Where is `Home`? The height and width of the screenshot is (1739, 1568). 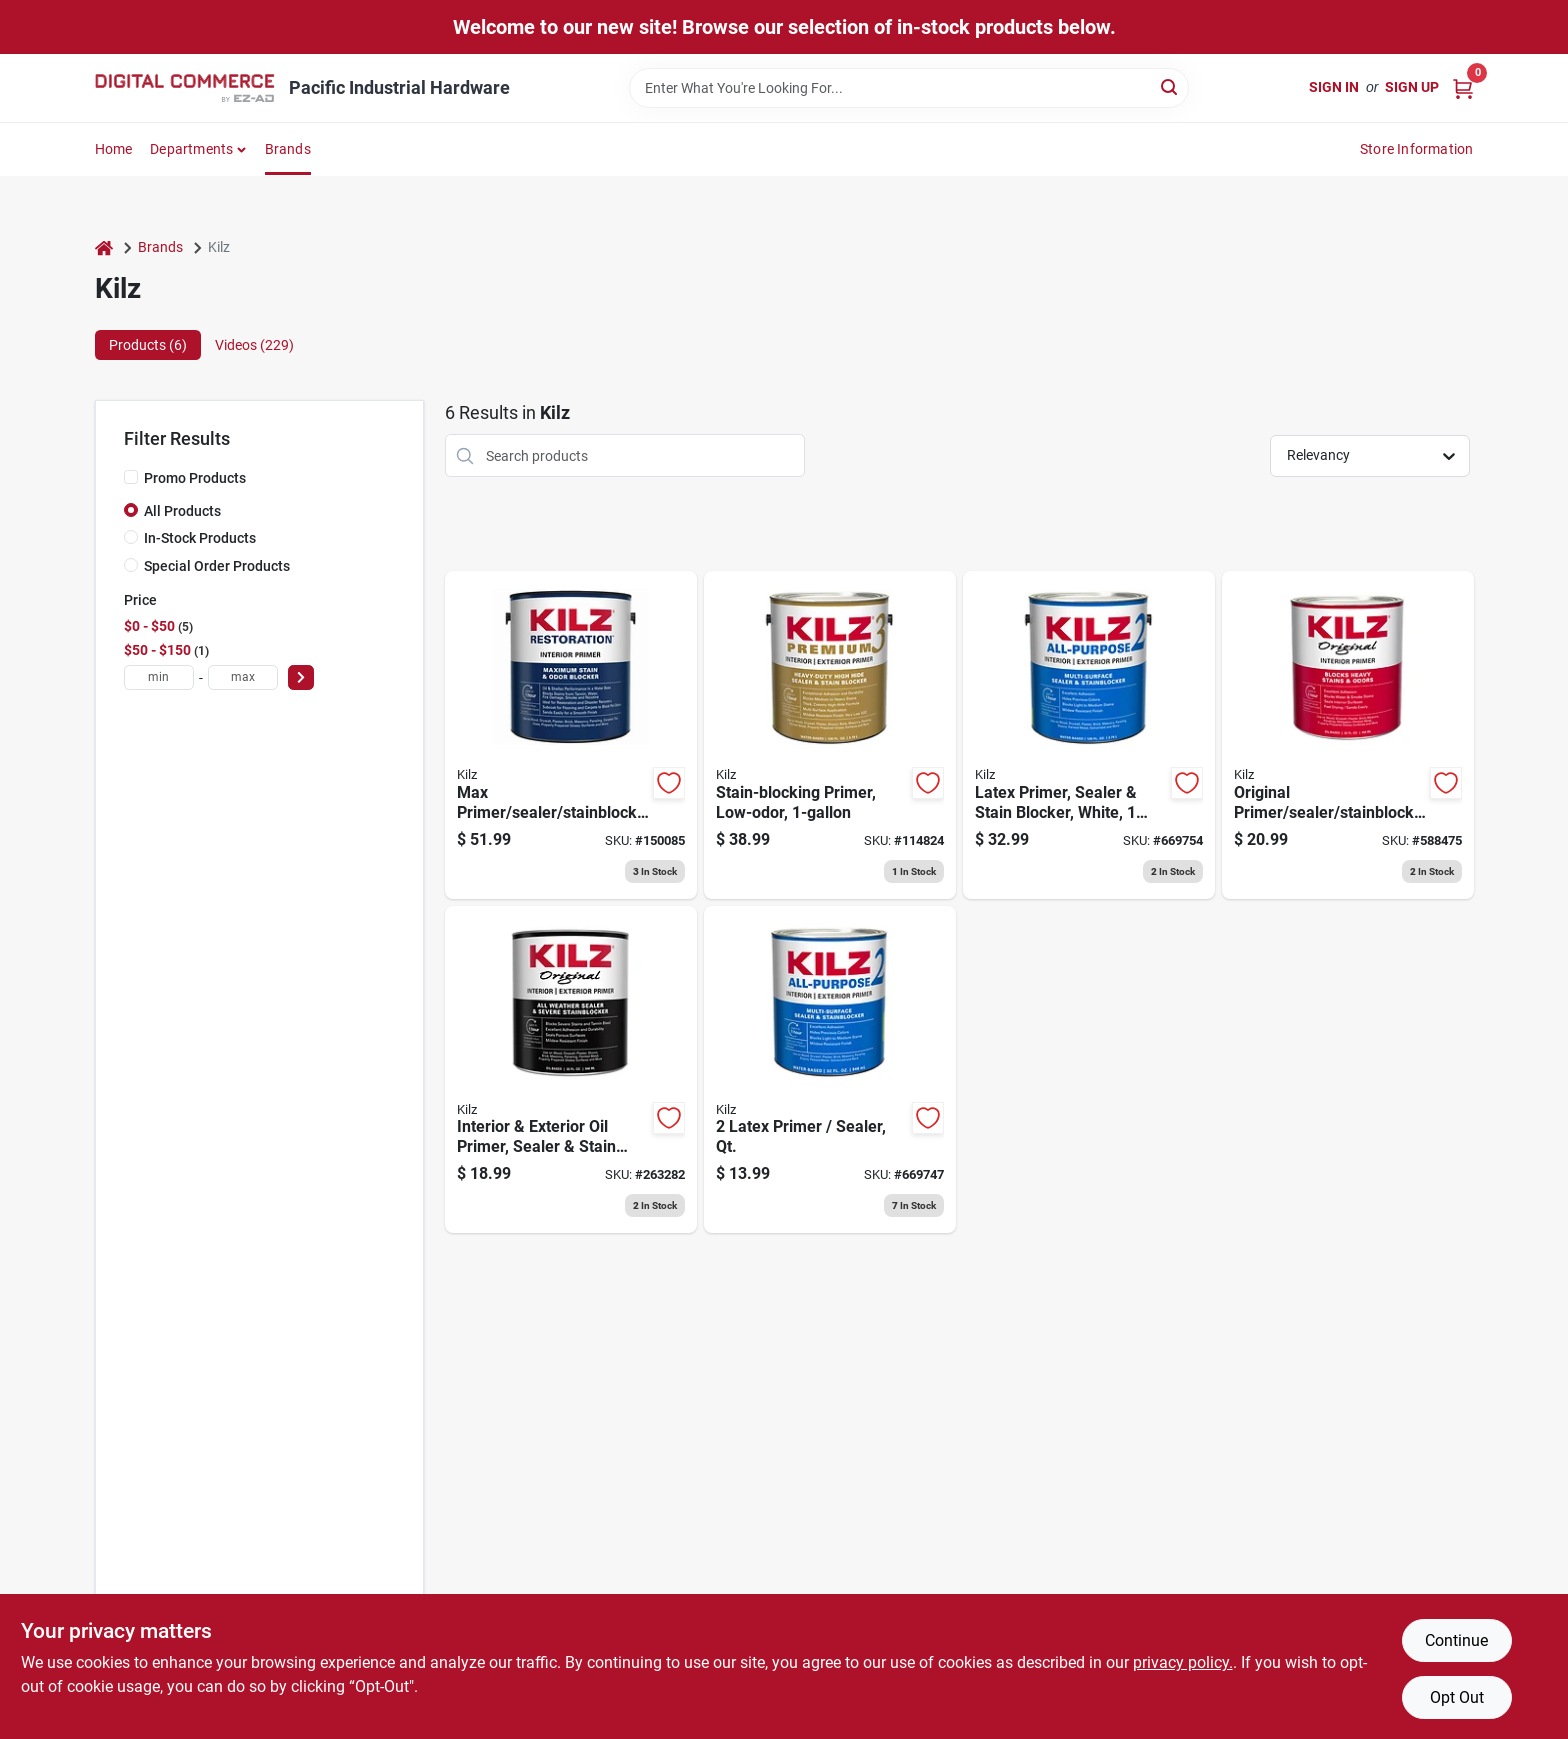 Home is located at coordinates (114, 149).